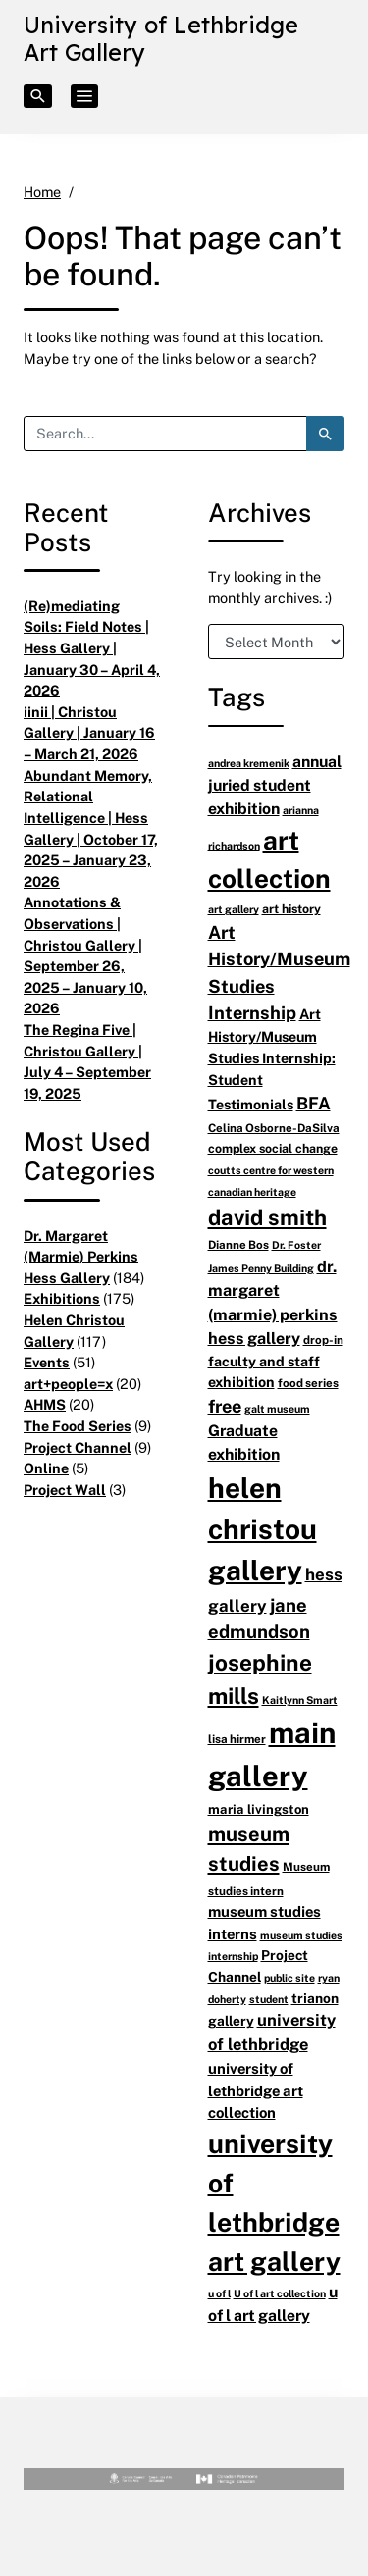  Describe the element at coordinates (68, 1383) in the screenshot. I see `art+people=x` at that location.